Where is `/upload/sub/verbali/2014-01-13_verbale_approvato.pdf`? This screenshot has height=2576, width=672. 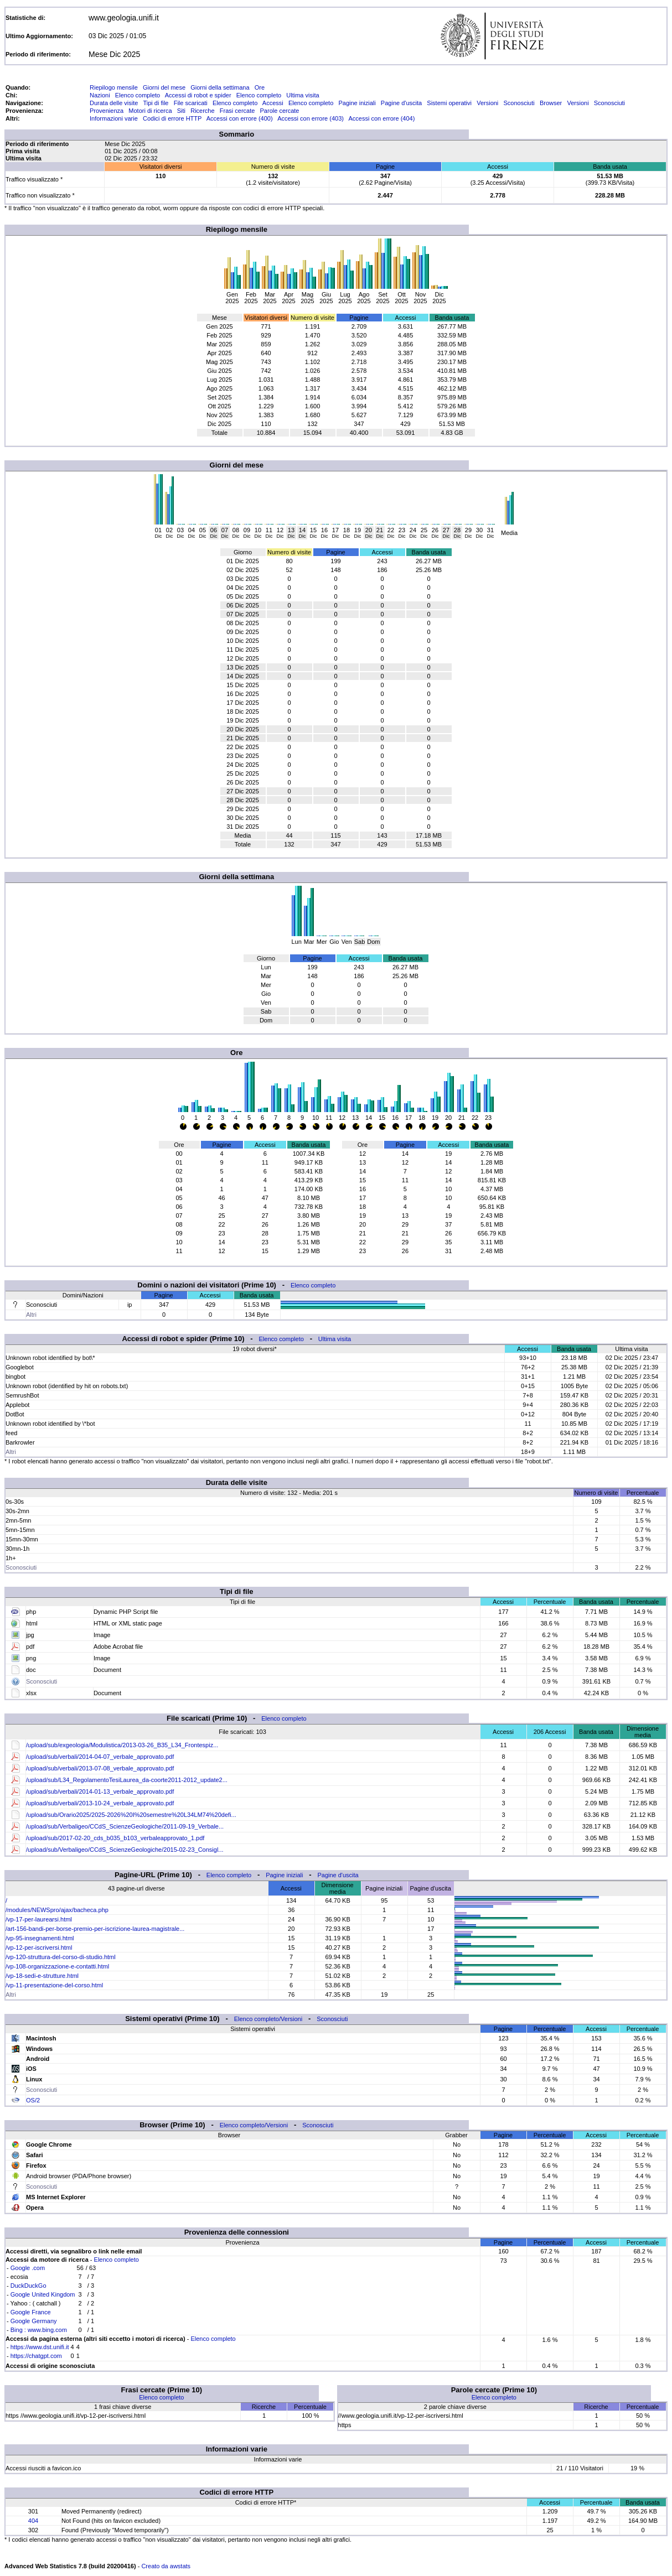 /upload/sub/verbali/2014-01-13_verbale_approvato.pdf is located at coordinates (100, 1791).